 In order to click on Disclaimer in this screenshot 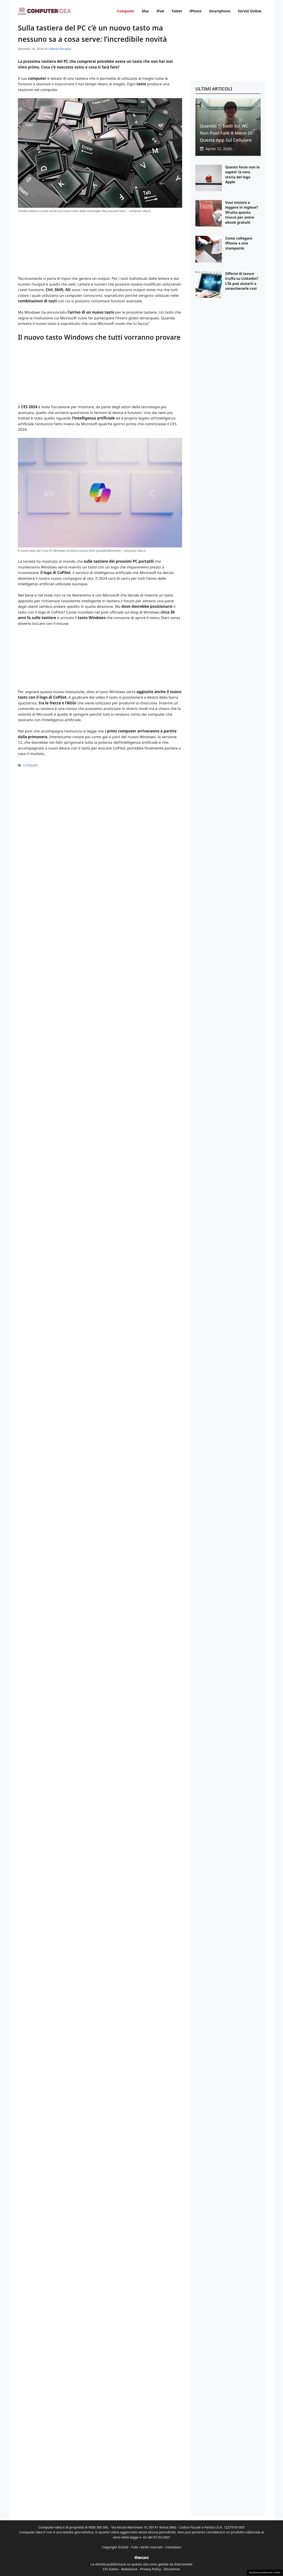, I will do `click(172, 2569)`.